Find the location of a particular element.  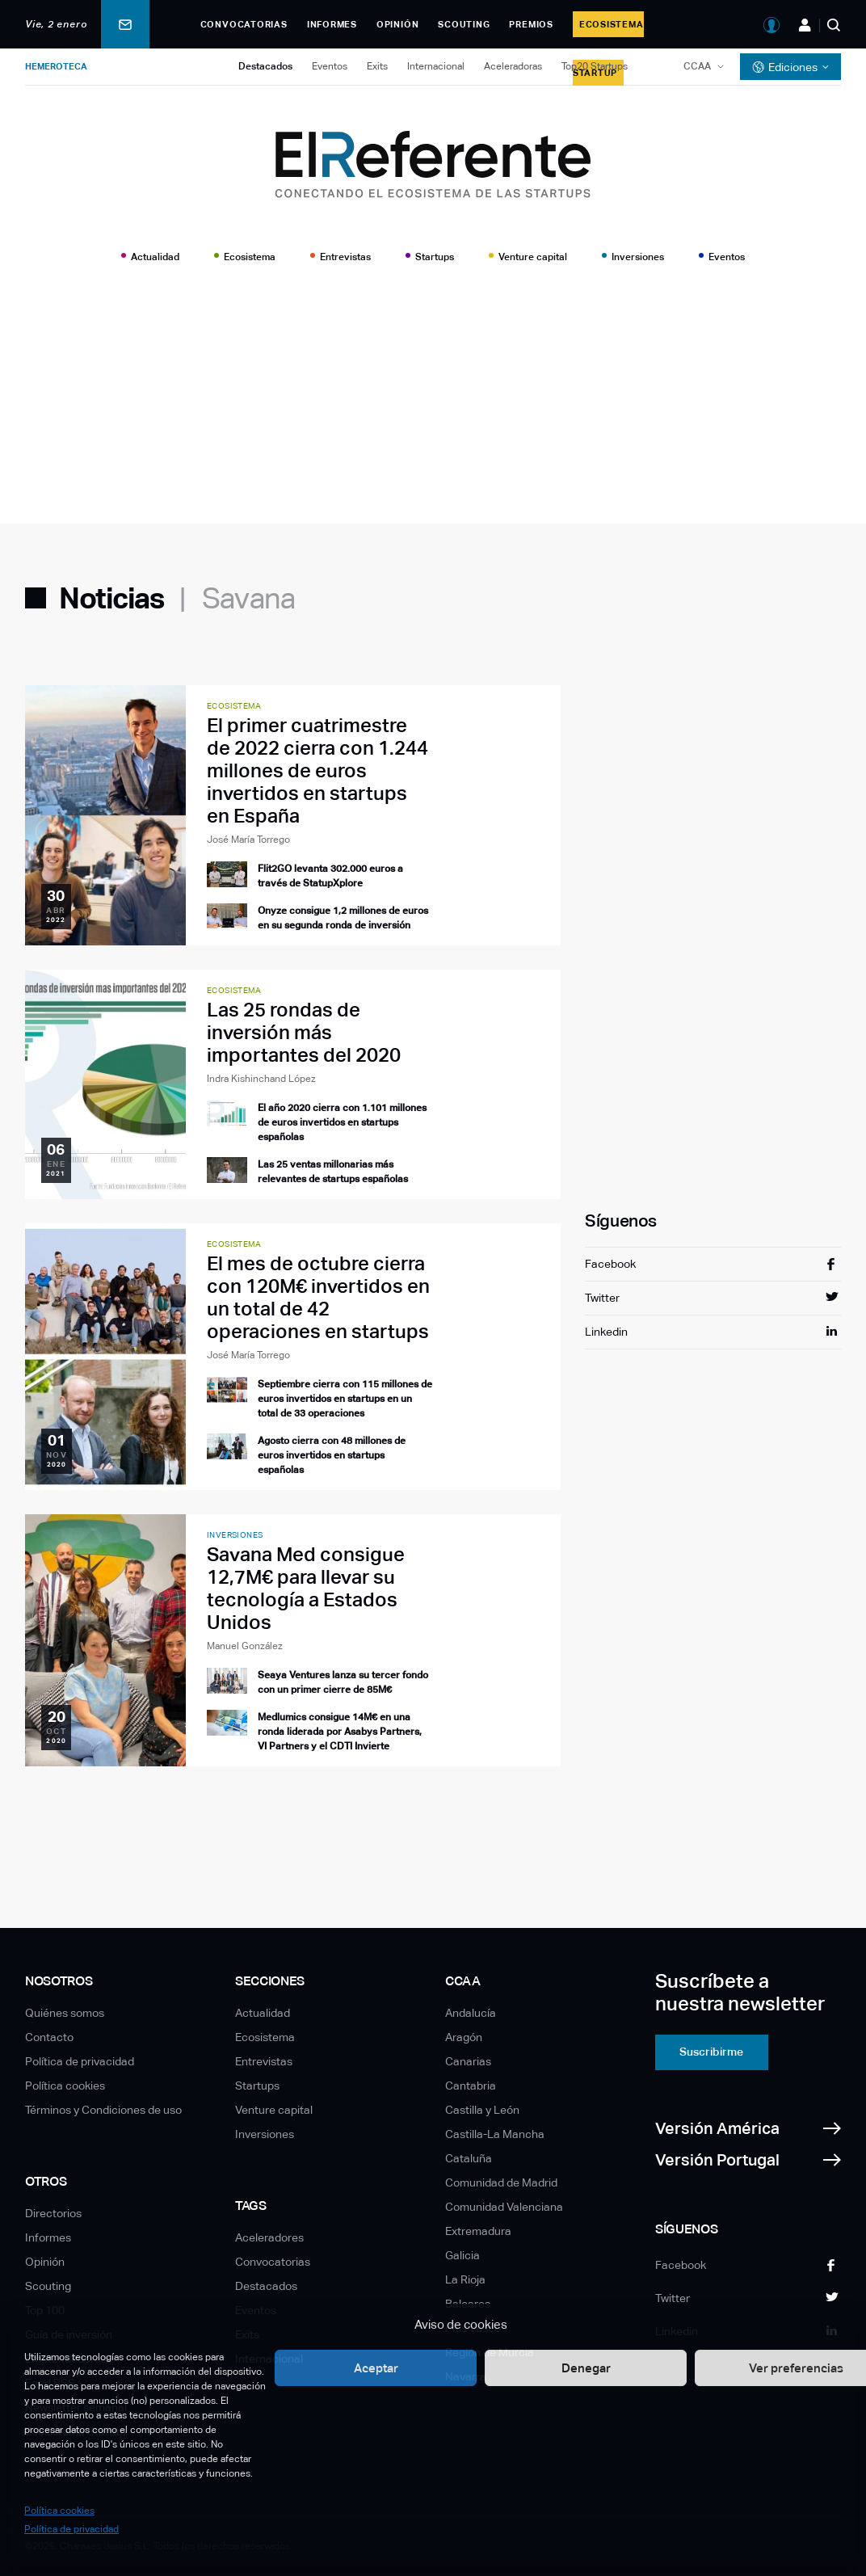

Aceleradoras is located at coordinates (513, 66).